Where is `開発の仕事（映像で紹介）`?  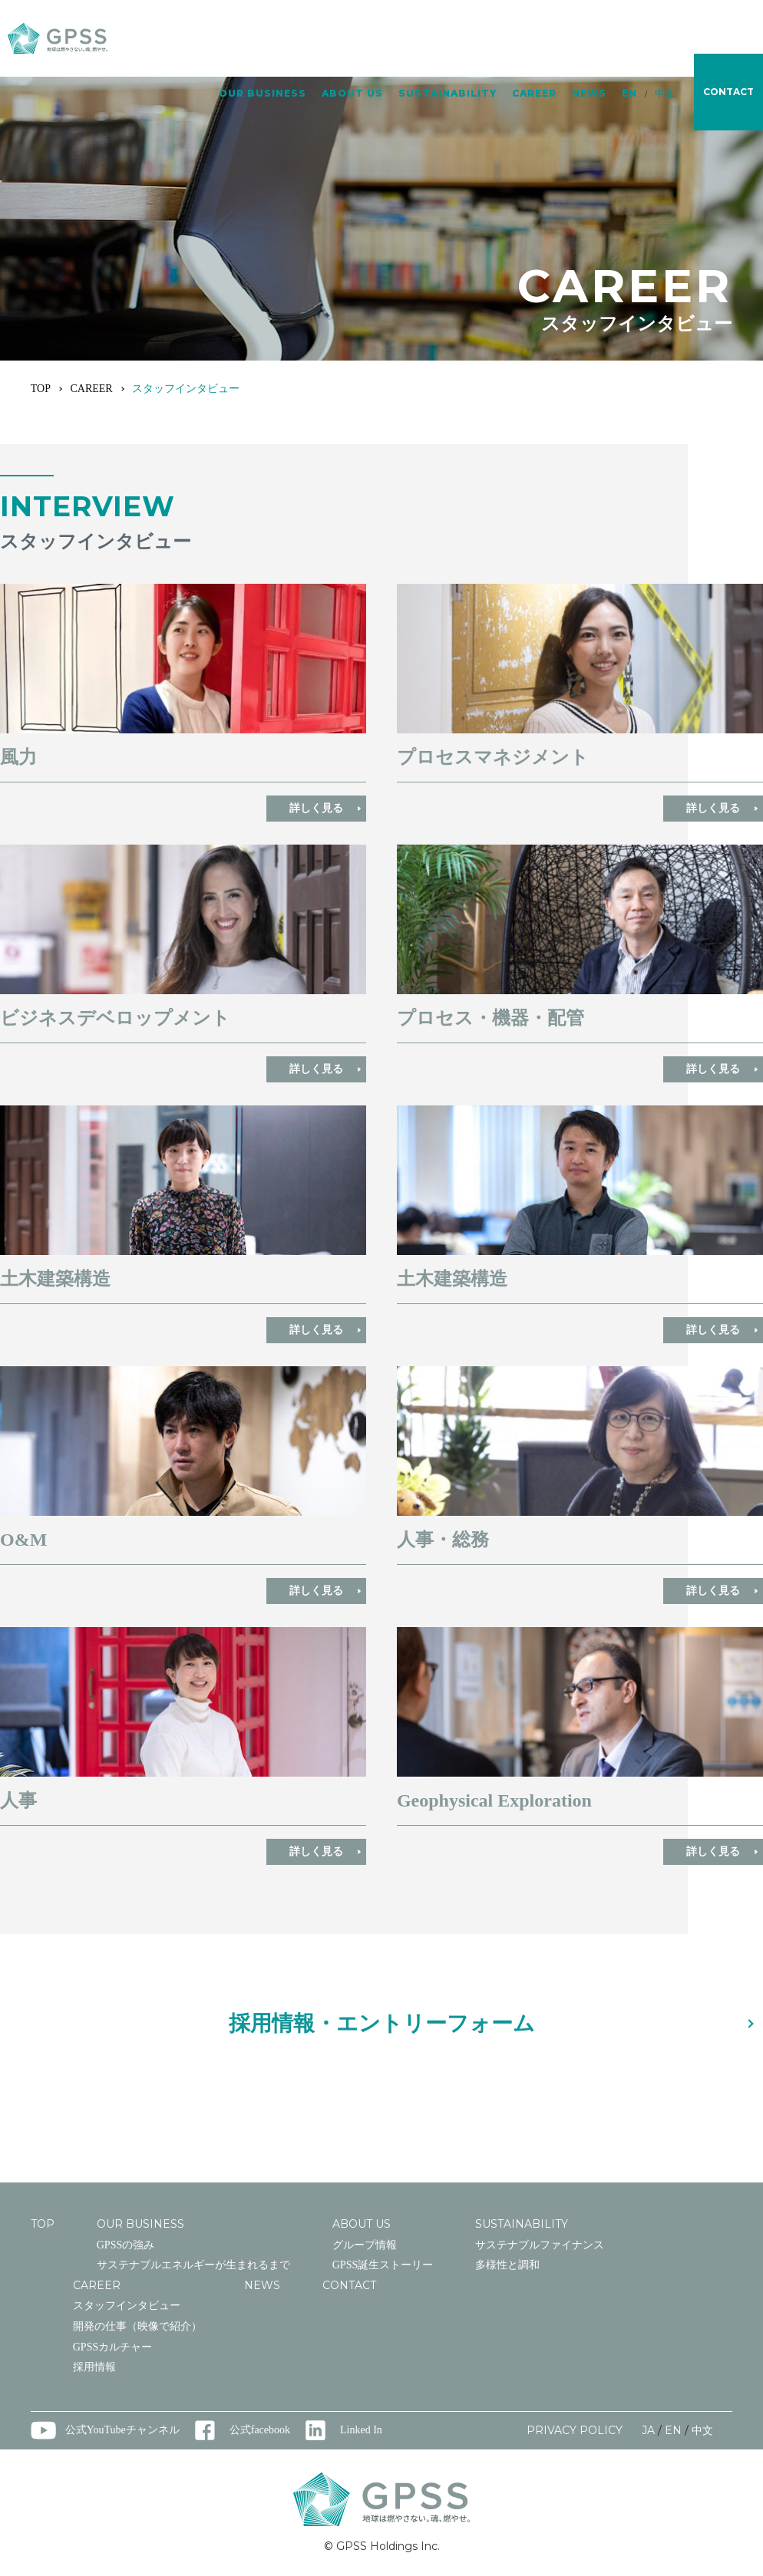
開発の仕事（映像で紹介） is located at coordinates (137, 2326).